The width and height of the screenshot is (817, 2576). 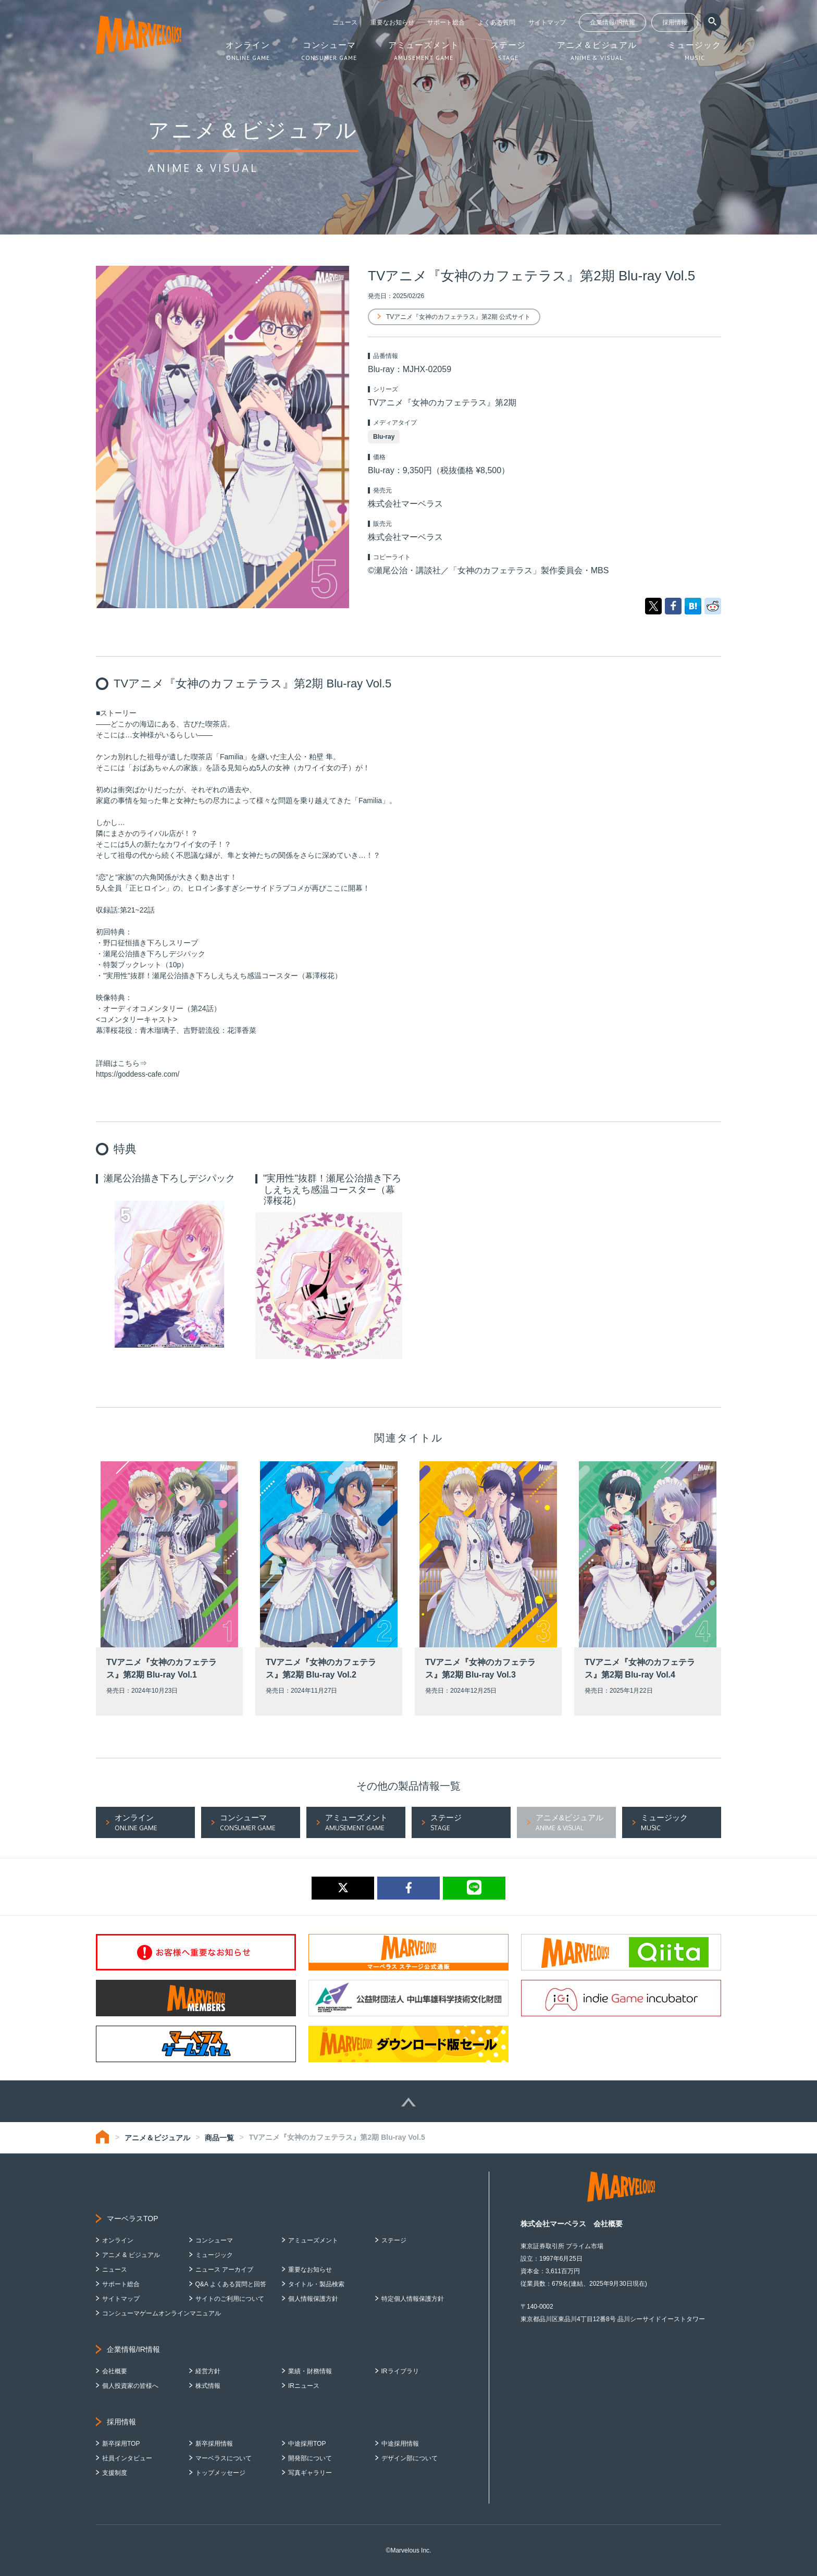 I want to click on TVアニメ『女神のカフェテラス』第2期 公式サイト, so click(x=458, y=317).